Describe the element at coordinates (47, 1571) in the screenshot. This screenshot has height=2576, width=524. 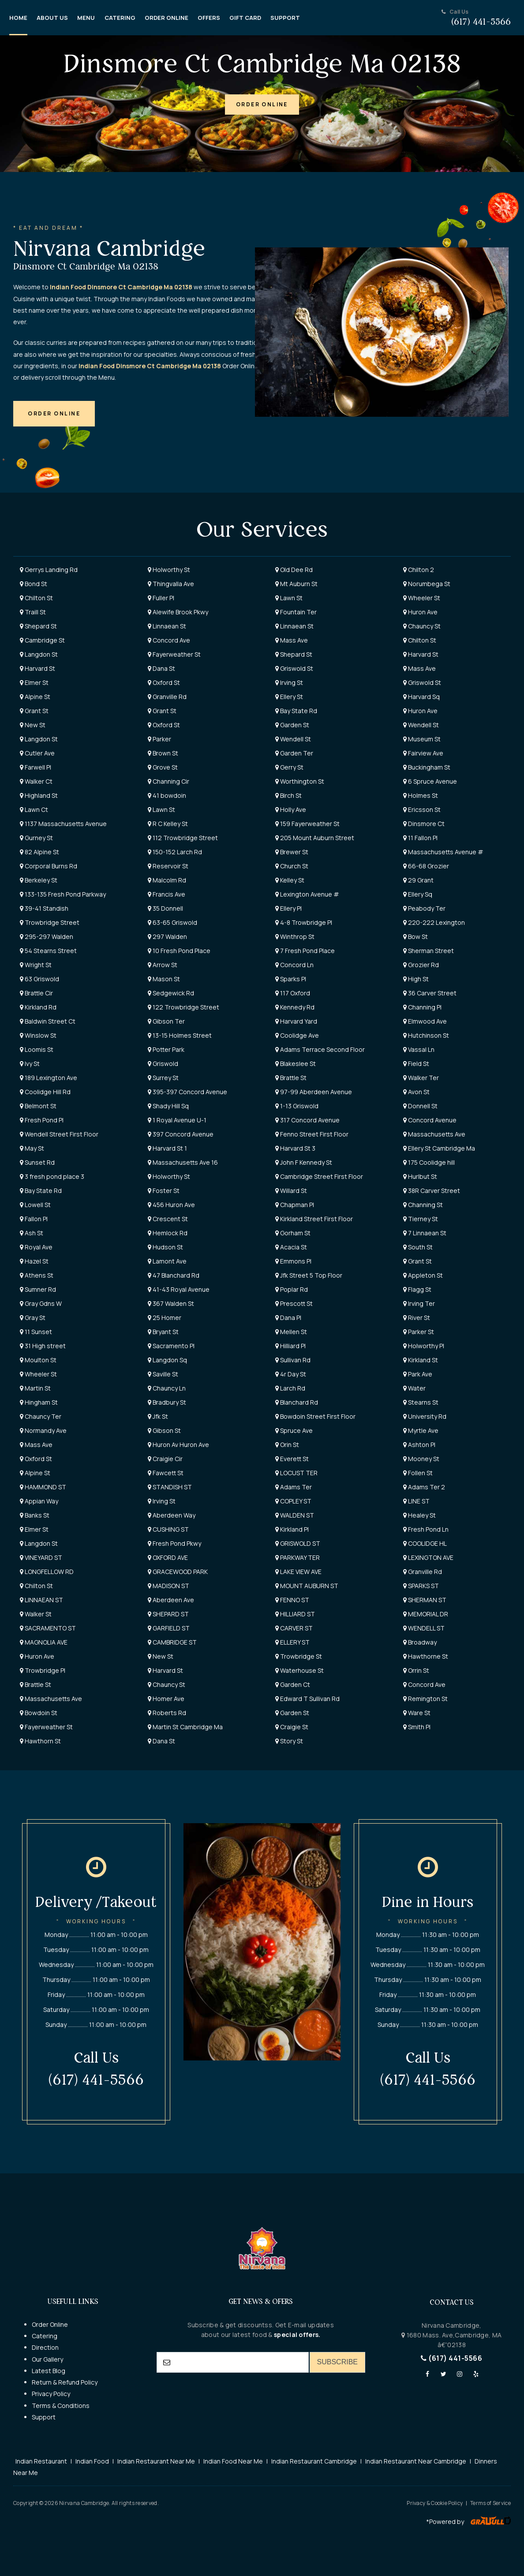
I see `LONGFELLOW RD` at that location.